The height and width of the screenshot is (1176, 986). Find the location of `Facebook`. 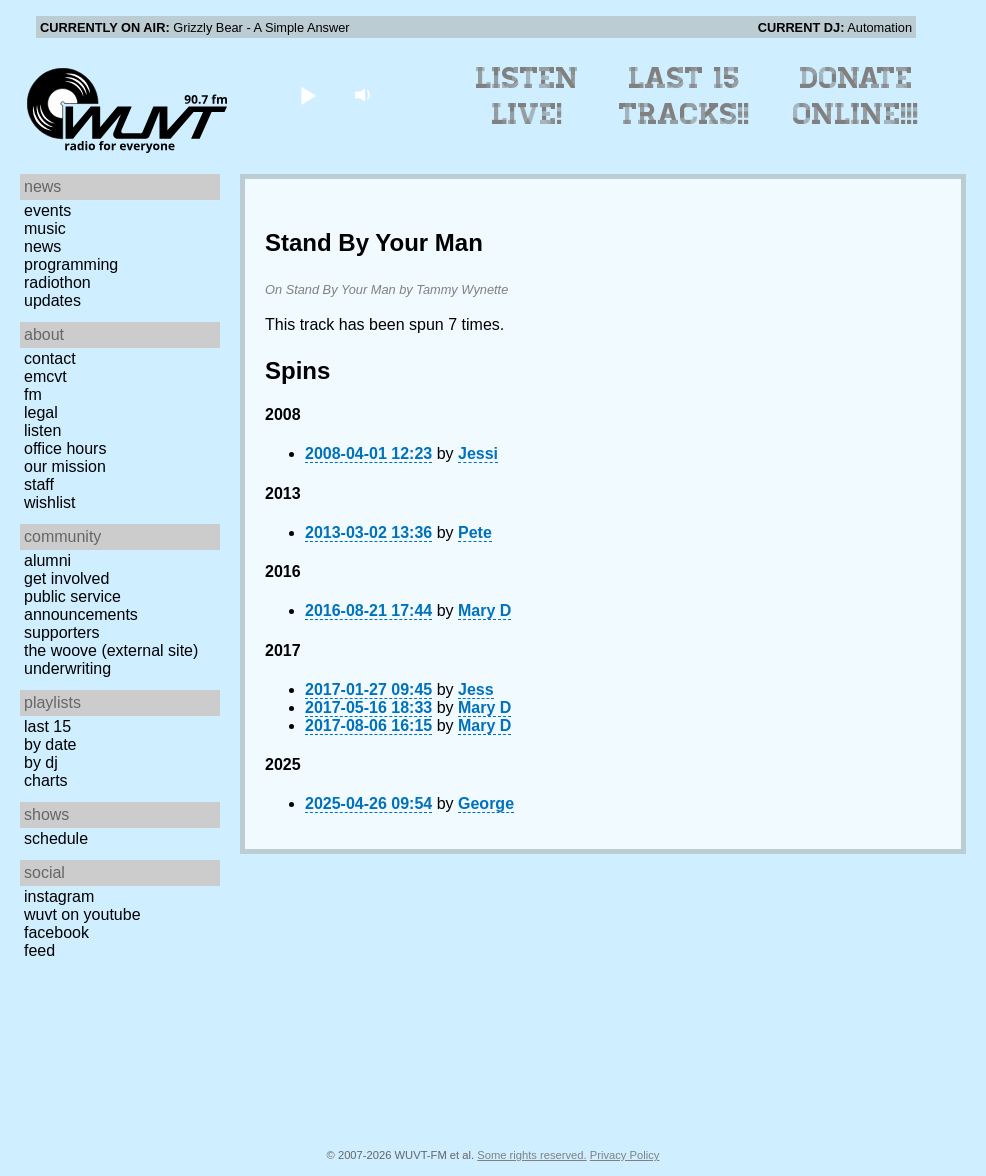

Facebook is located at coordinates (56, 932).